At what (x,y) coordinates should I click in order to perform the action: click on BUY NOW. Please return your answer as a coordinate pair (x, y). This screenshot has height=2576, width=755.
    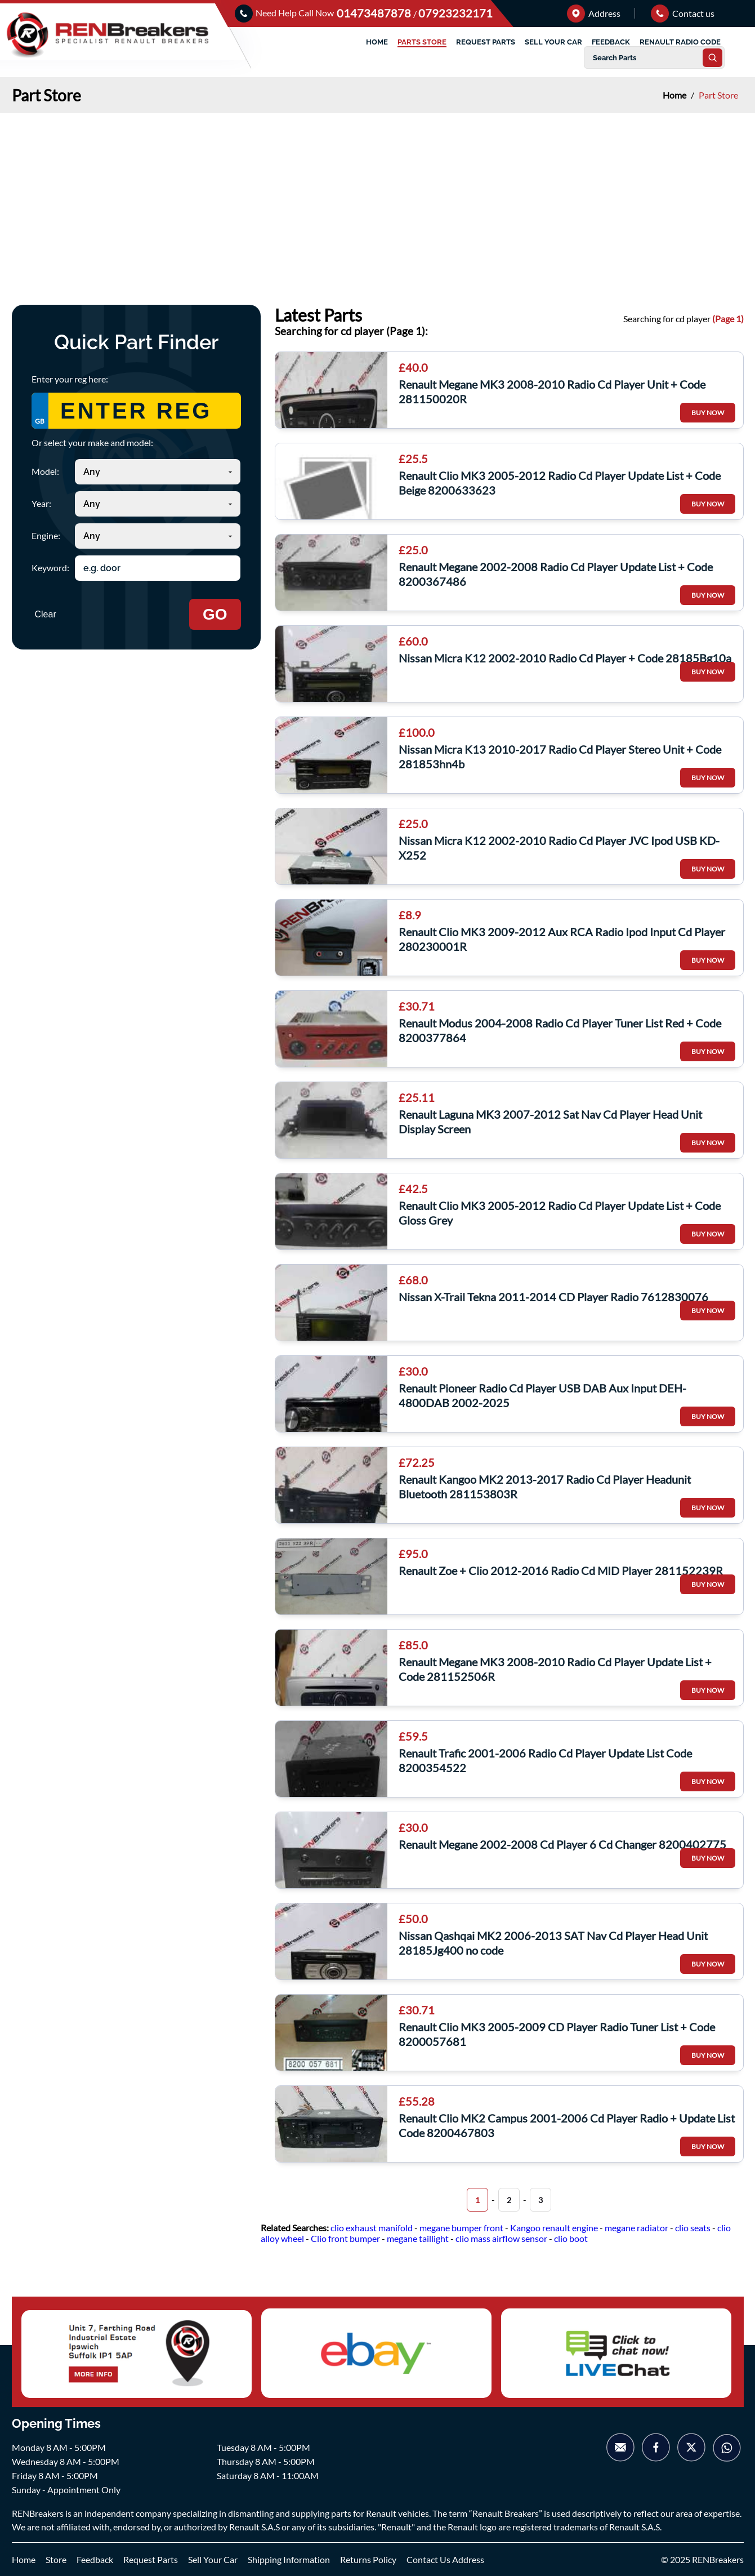
    Looking at the image, I should click on (707, 412).